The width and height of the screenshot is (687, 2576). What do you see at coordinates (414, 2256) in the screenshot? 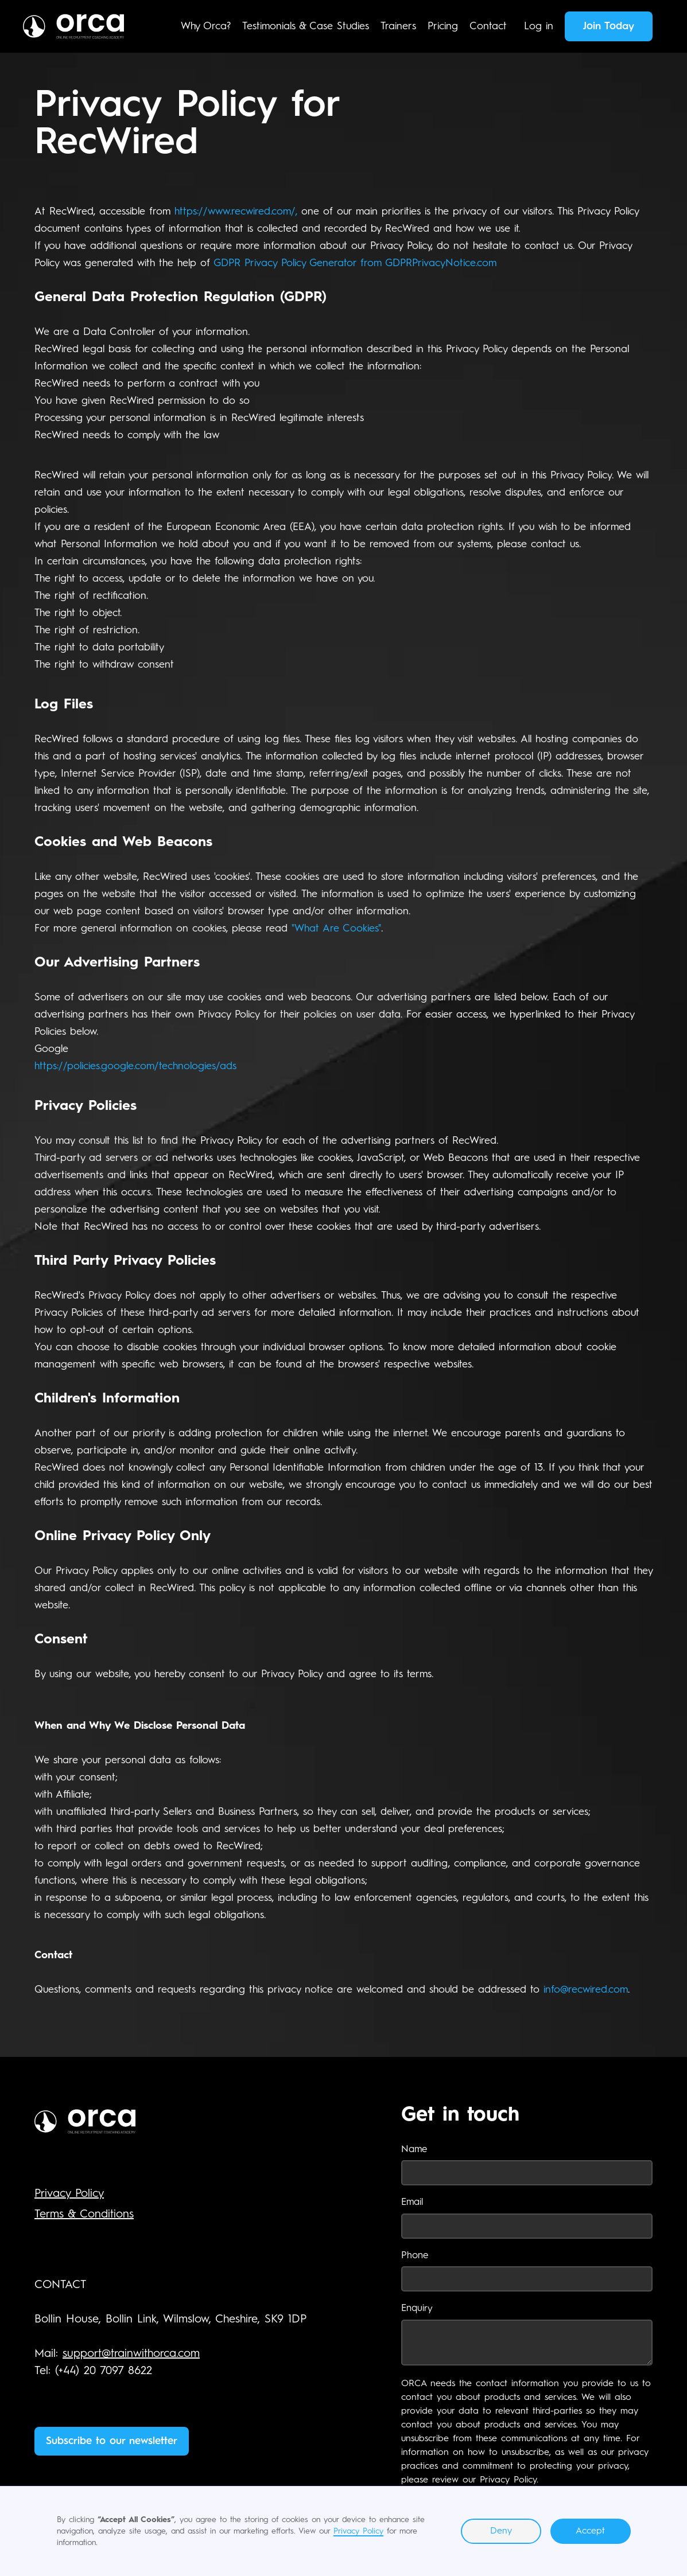
I see `Phone` at bounding box center [414, 2256].